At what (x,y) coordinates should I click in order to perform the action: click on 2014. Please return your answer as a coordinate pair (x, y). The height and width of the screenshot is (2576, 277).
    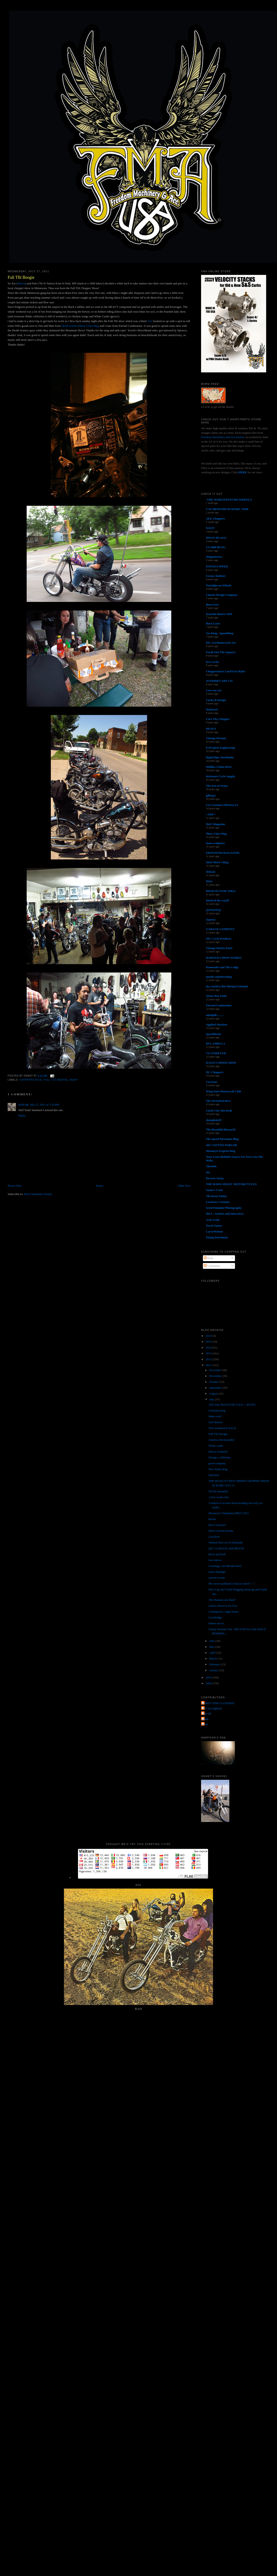
    Looking at the image, I should click on (209, 1347).